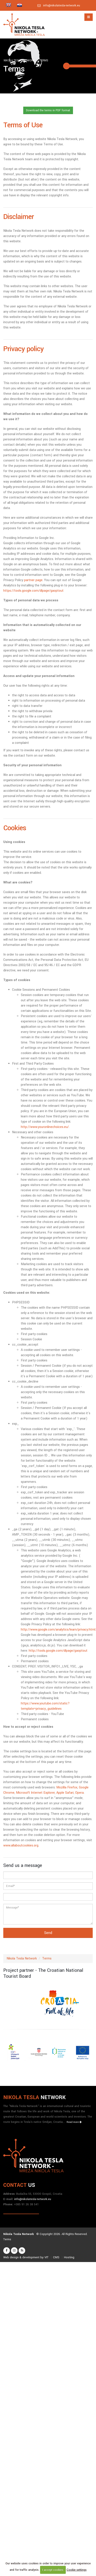 This screenshot has width=96, height=2576. Describe the element at coordinates (58, 1650) in the screenshot. I see `http://tools.google.com/dlpage/gaoptout` at that location.